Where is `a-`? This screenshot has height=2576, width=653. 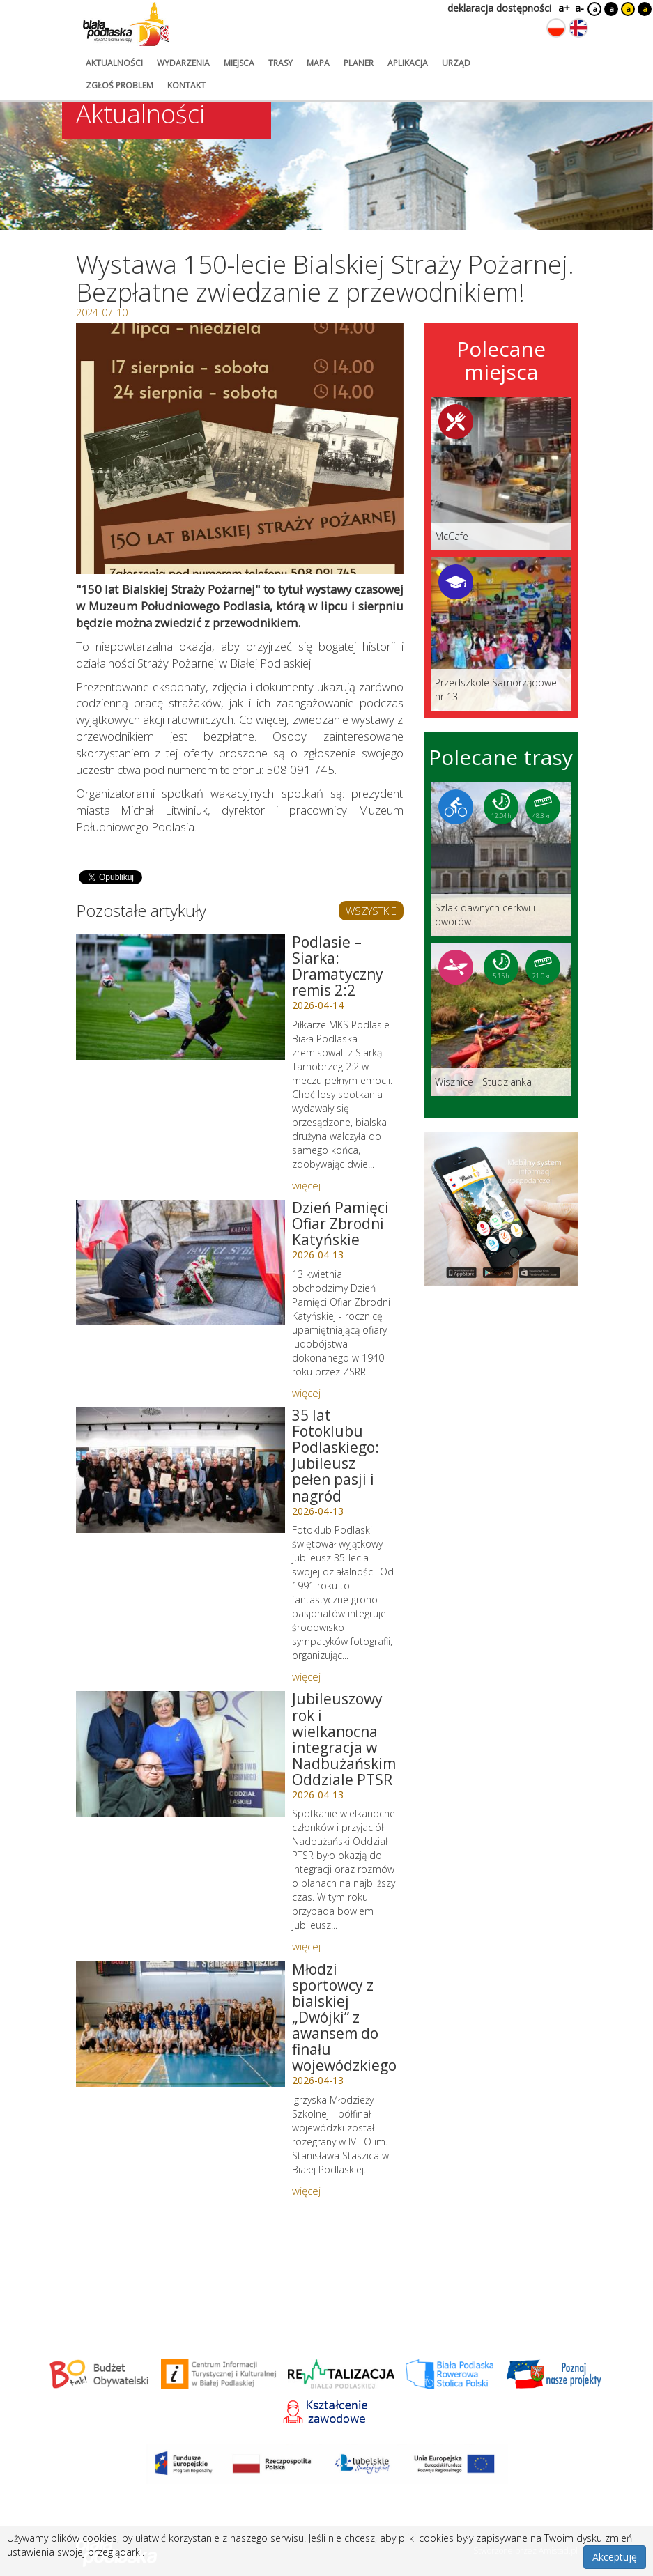 a- is located at coordinates (579, 8).